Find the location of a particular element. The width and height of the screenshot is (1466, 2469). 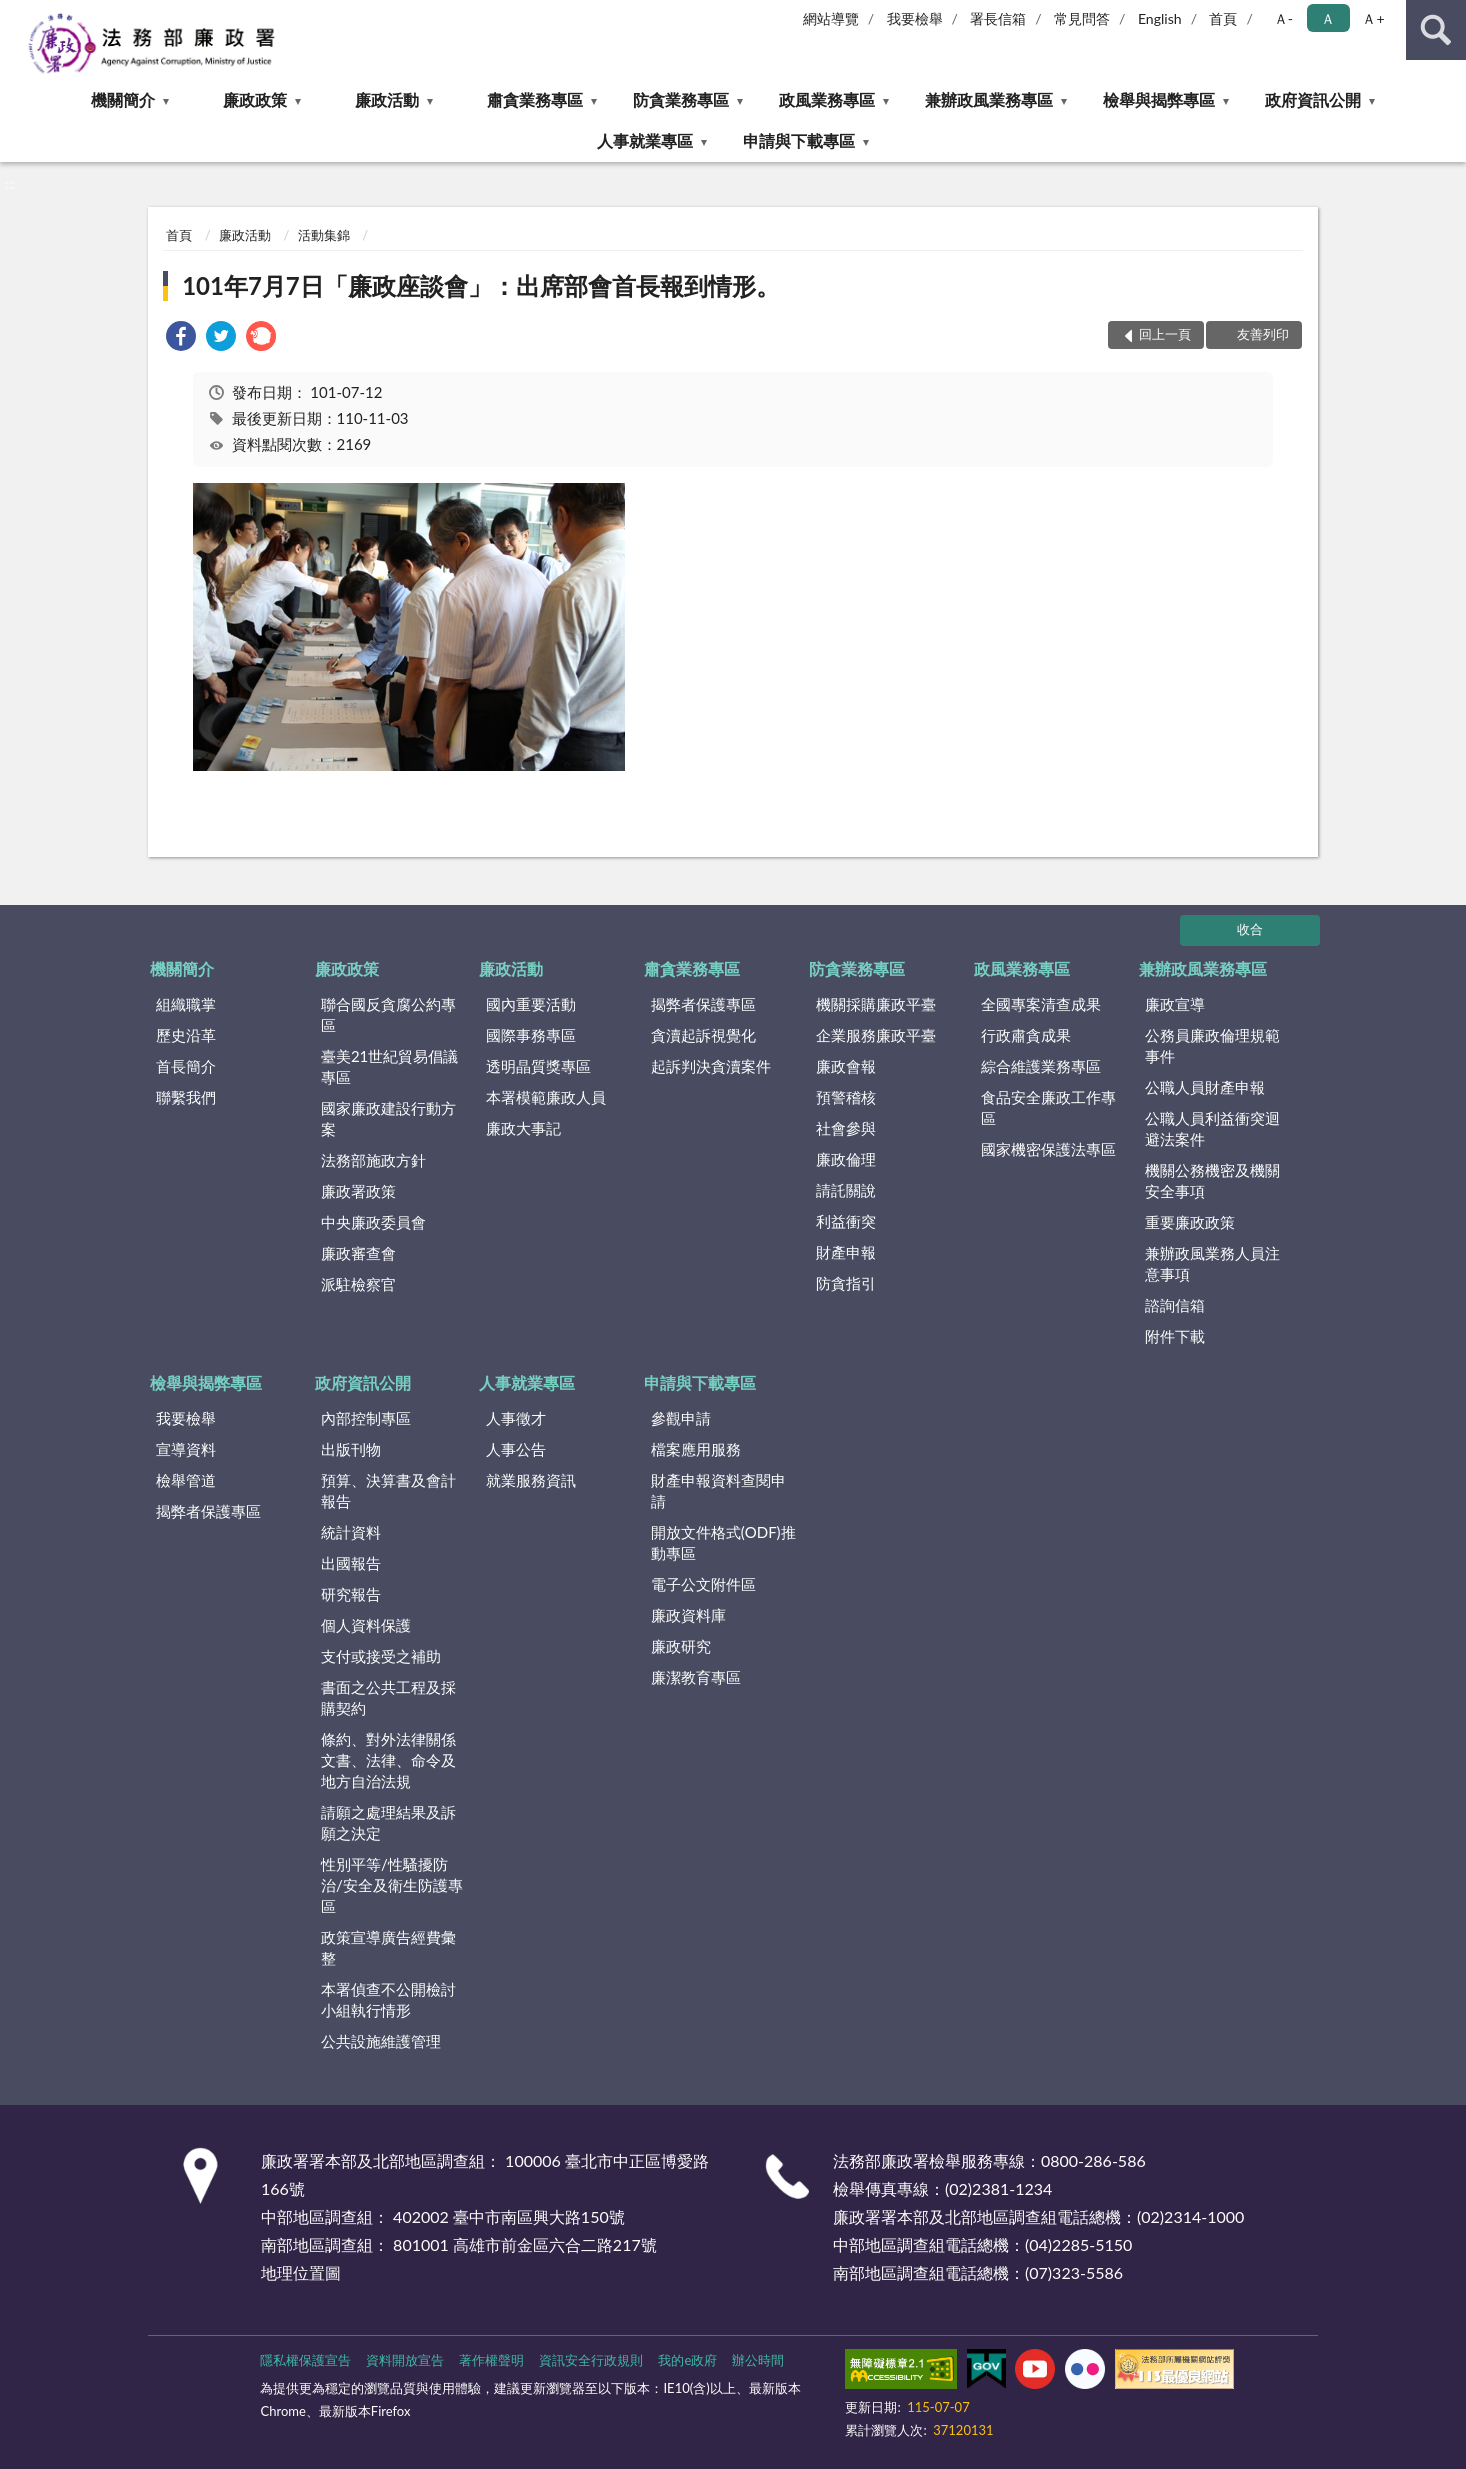

檢舉管道 is located at coordinates (186, 1480).